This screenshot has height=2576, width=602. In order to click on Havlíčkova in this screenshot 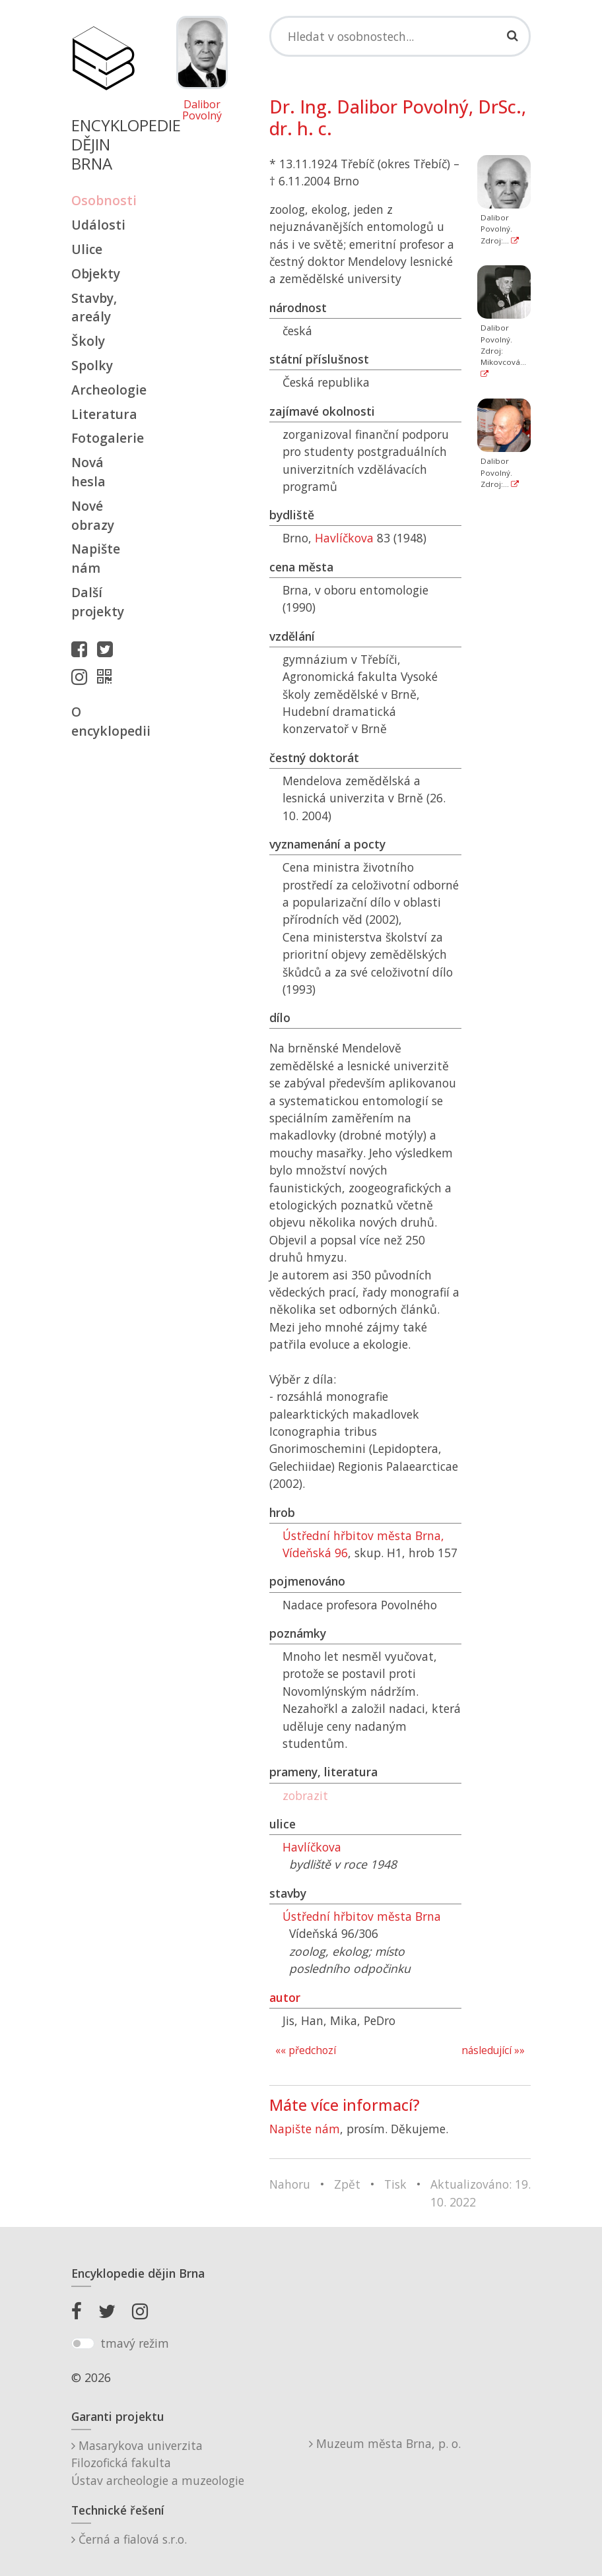, I will do `click(344, 538)`.